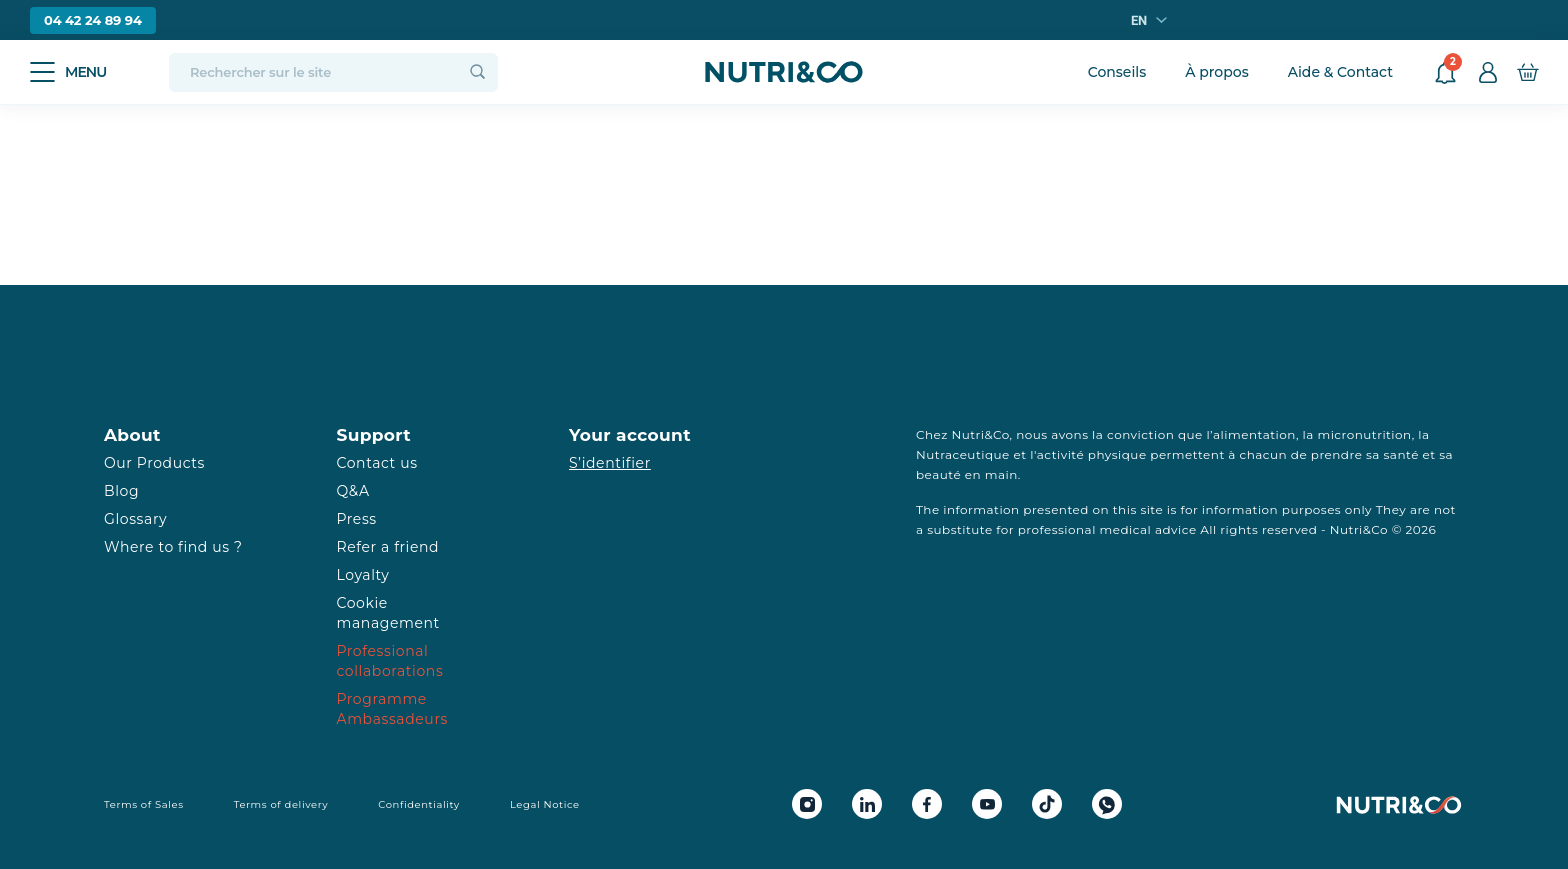 This screenshot has width=1568, height=869. I want to click on Where to find us ?, so click(173, 547).